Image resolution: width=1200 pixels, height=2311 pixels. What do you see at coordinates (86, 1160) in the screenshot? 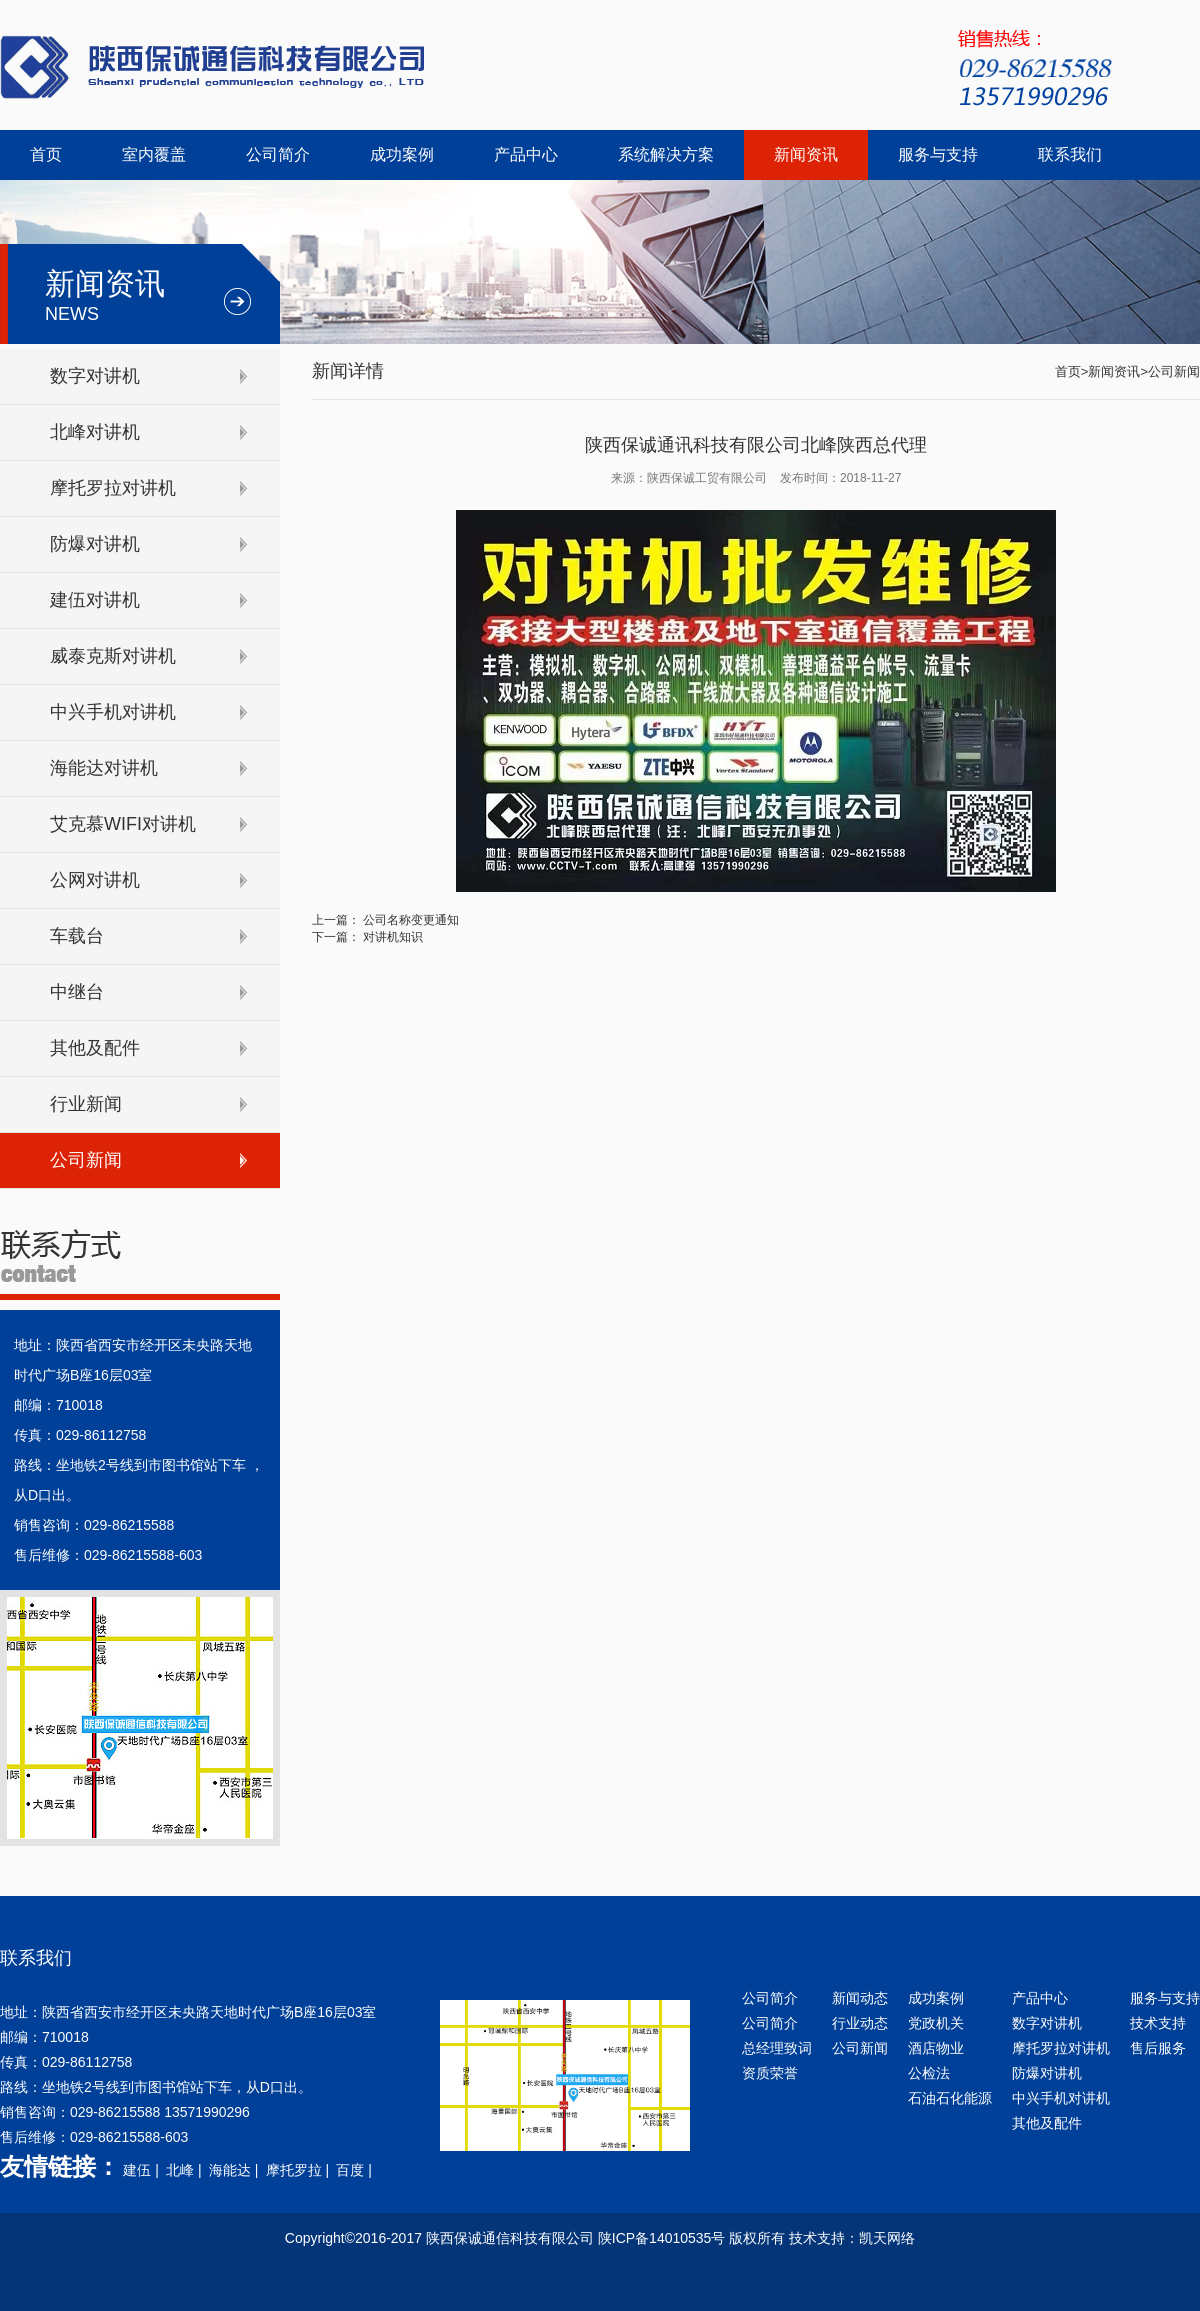
I see `公司新闻` at bounding box center [86, 1160].